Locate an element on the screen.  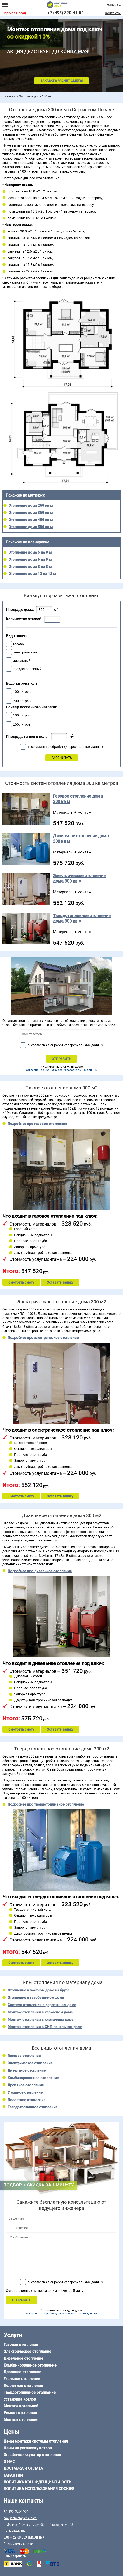
Дизельное отопление is located at coordinates (27, 2070).